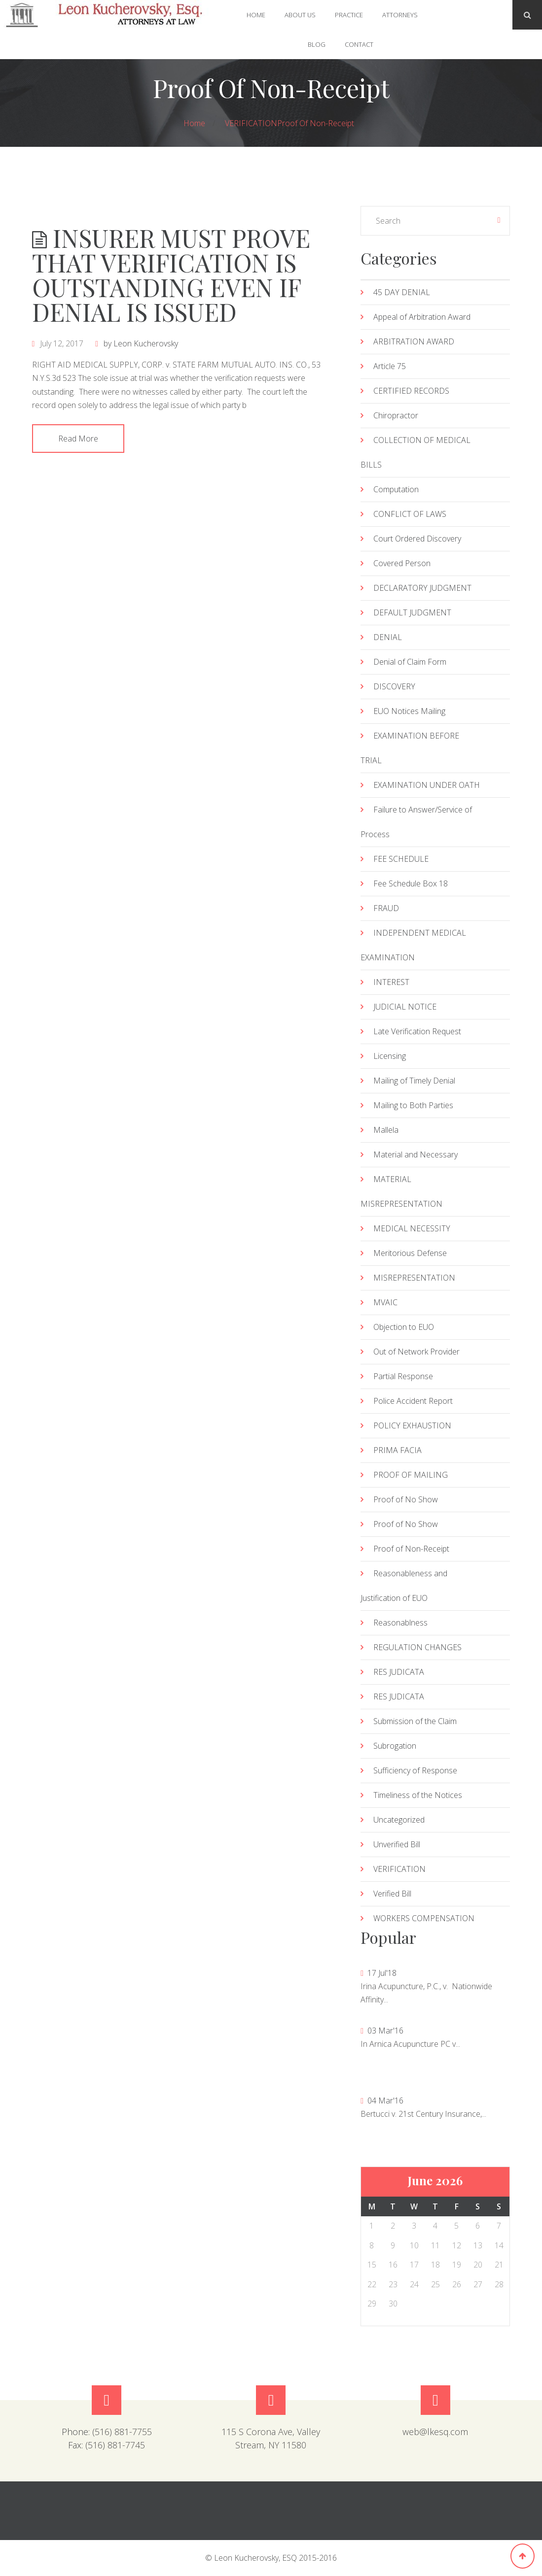  Describe the element at coordinates (417, 1647) in the screenshot. I see `REGULATION CHANGES` at that location.